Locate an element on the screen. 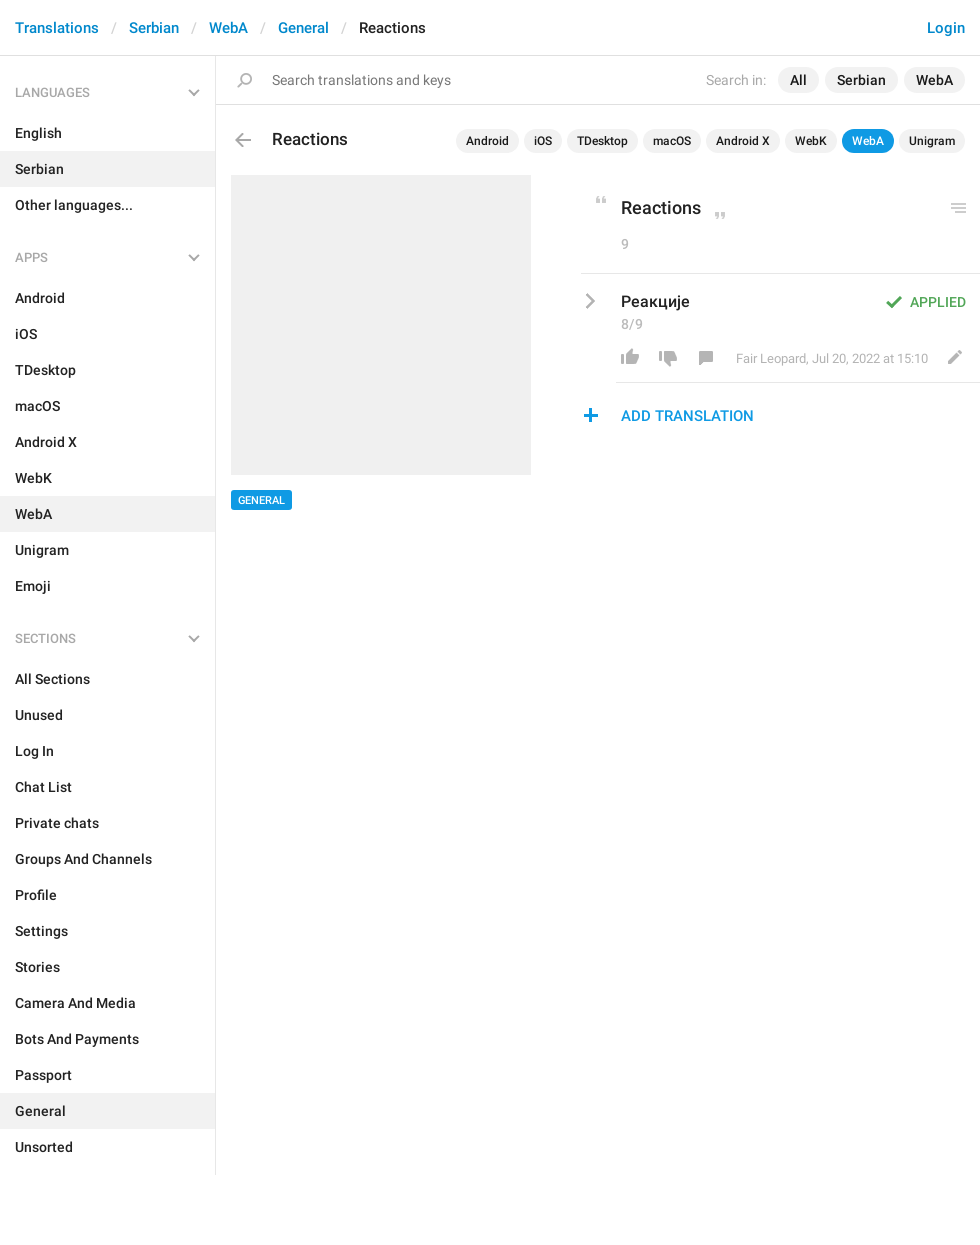 The height and width of the screenshot is (1245, 980). TDesktop is located at coordinates (602, 141).